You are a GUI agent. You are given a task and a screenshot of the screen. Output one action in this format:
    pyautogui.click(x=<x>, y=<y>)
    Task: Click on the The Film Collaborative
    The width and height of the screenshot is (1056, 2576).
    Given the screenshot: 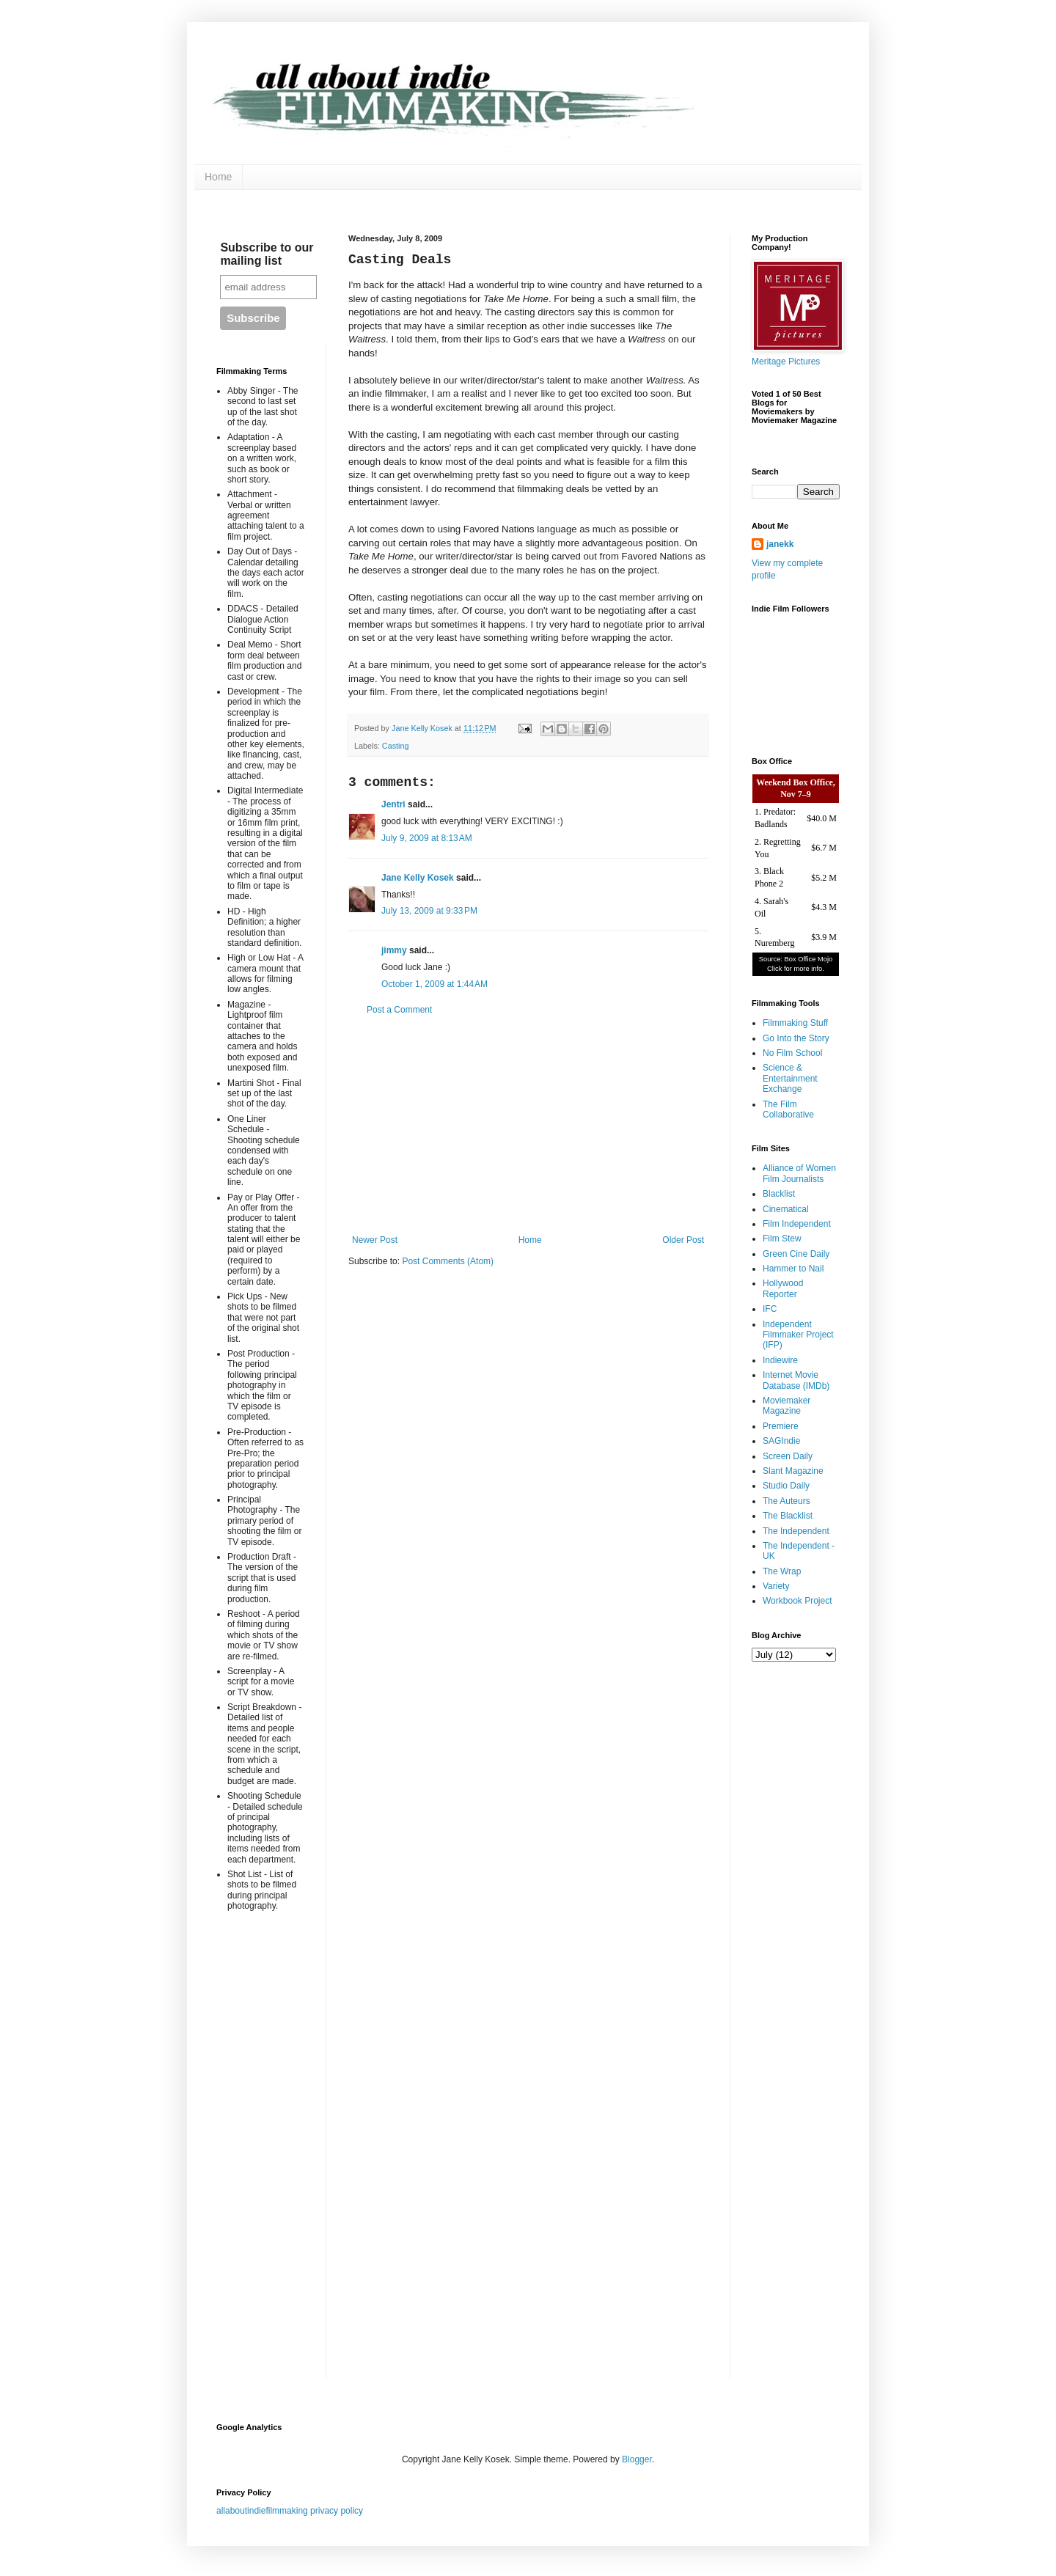 What is the action you would take?
    pyautogui.click(x=788, y=1109)
    